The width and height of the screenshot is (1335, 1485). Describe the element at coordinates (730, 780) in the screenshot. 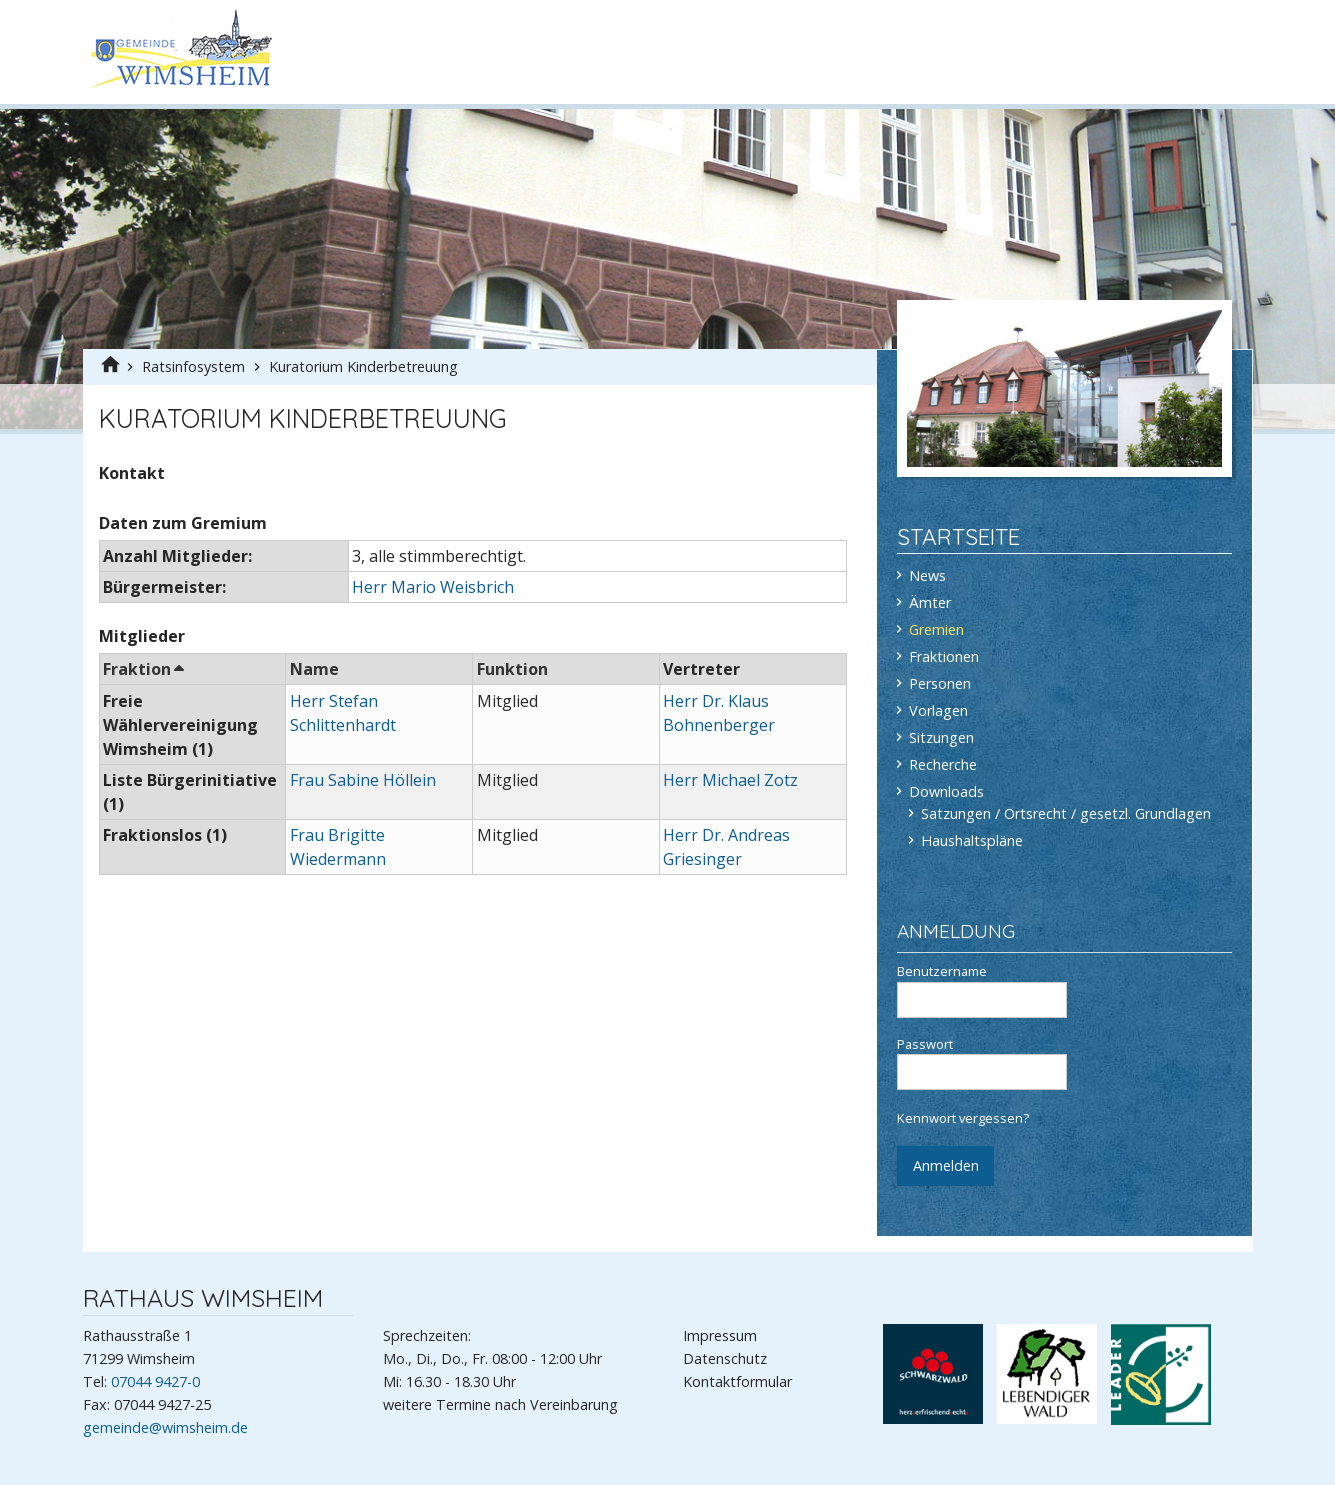

I see `Herr Michael Zotz` at that location.